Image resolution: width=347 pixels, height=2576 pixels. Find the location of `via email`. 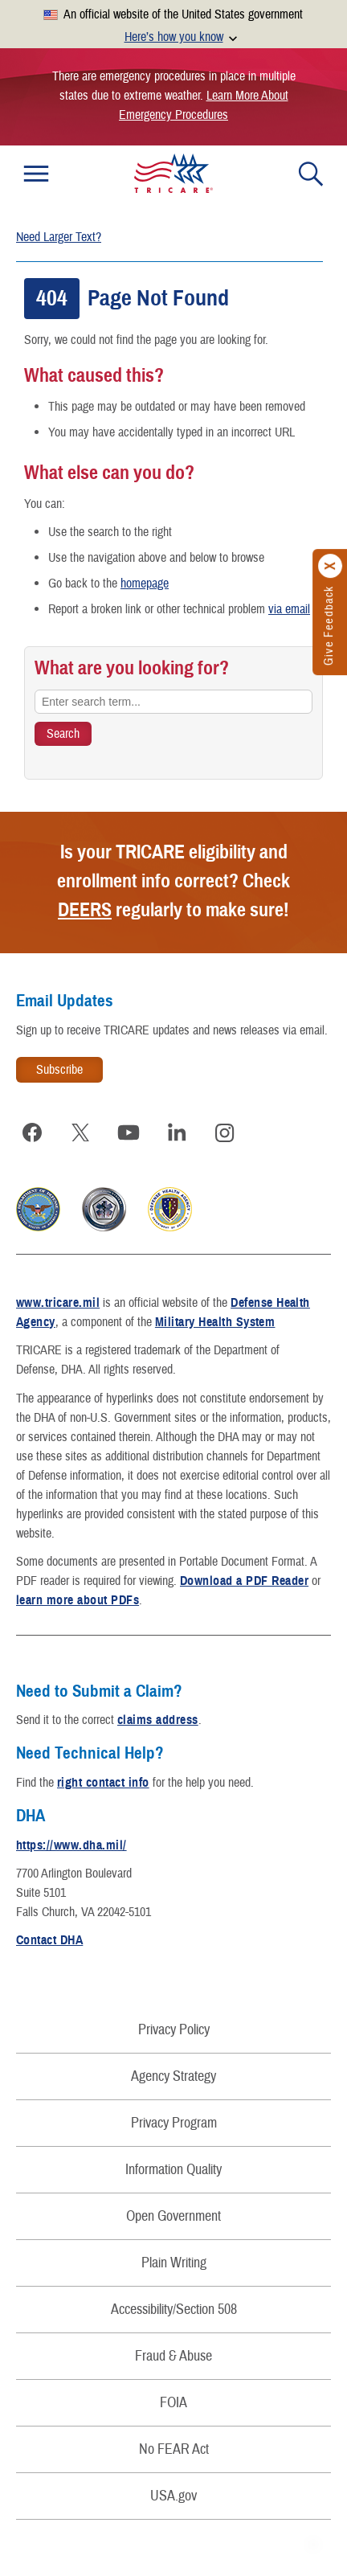

via email is located at coordinates (289, 609).